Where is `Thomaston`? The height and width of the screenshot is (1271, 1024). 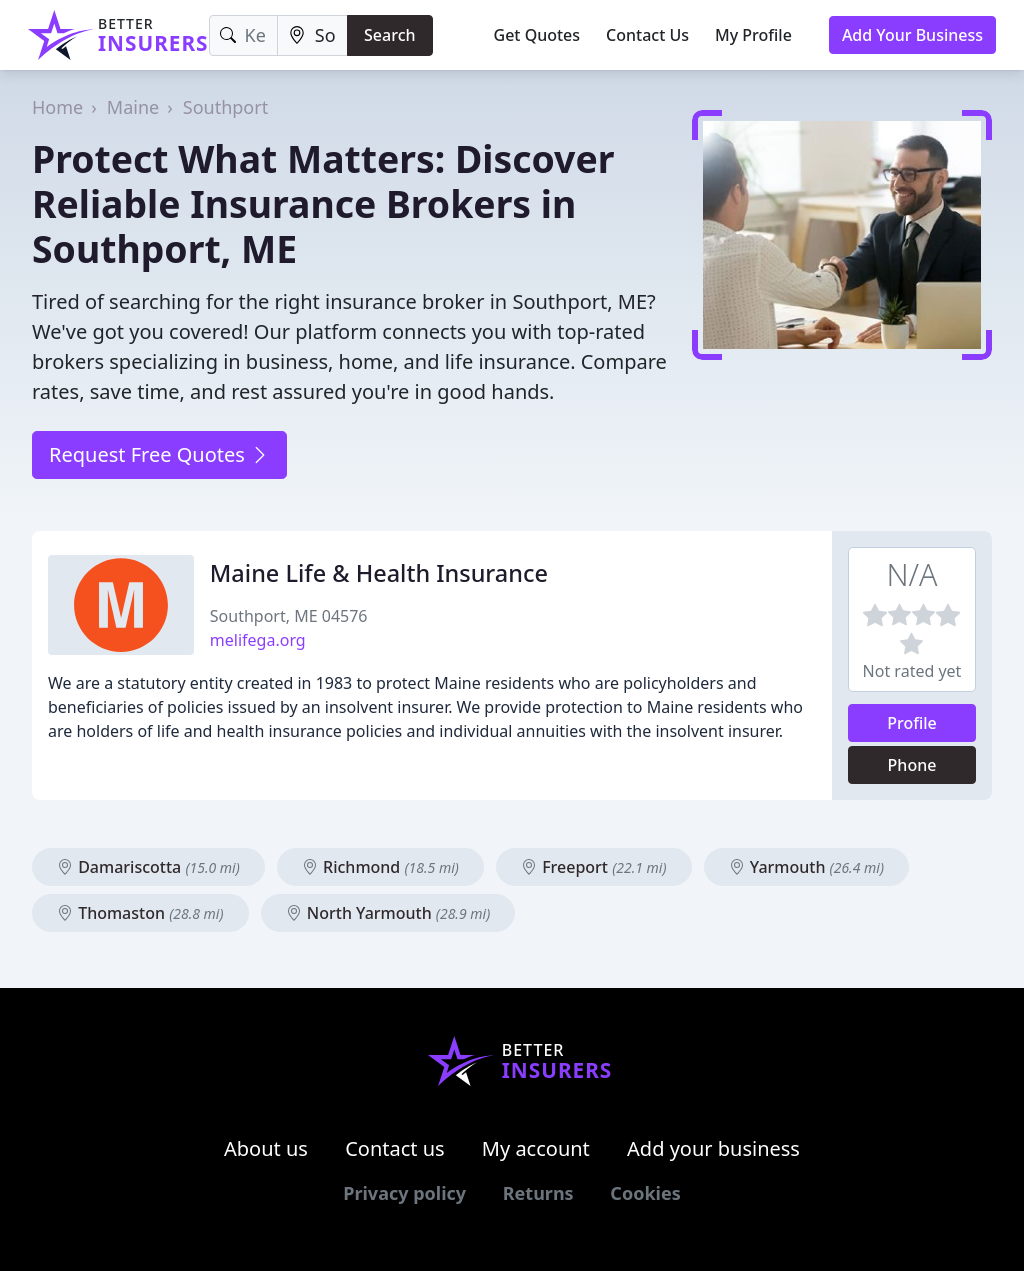 Thomaston is located at coordinates (140, 913).